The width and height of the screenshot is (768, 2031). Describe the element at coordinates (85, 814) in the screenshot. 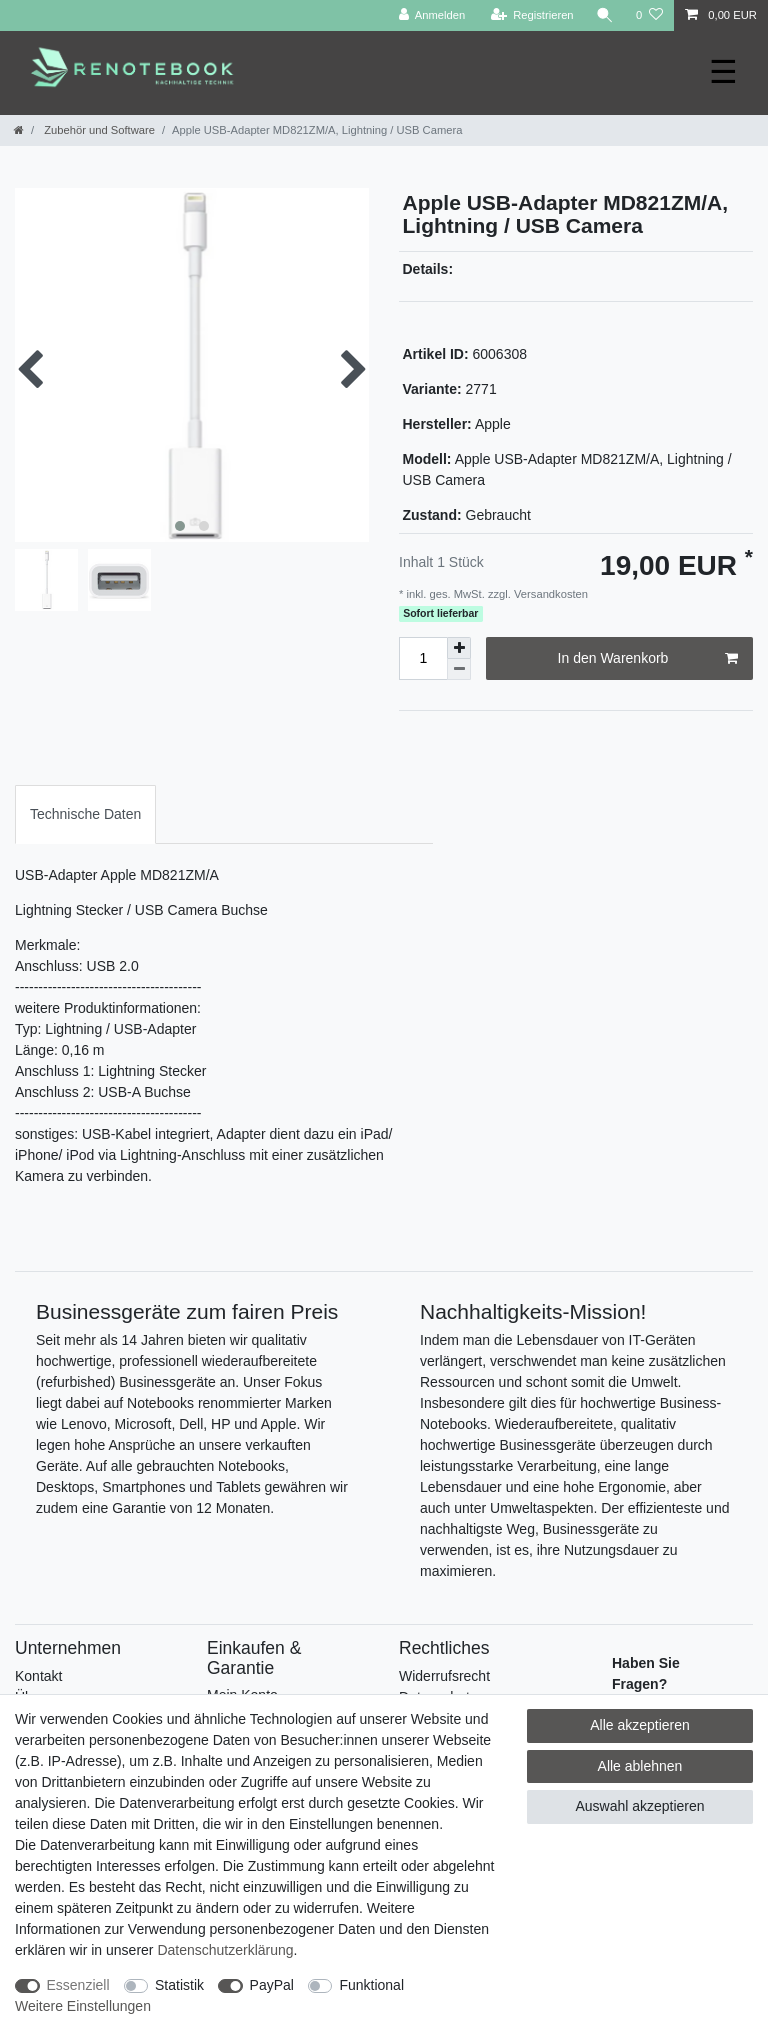

I see `[tab]` at that location.